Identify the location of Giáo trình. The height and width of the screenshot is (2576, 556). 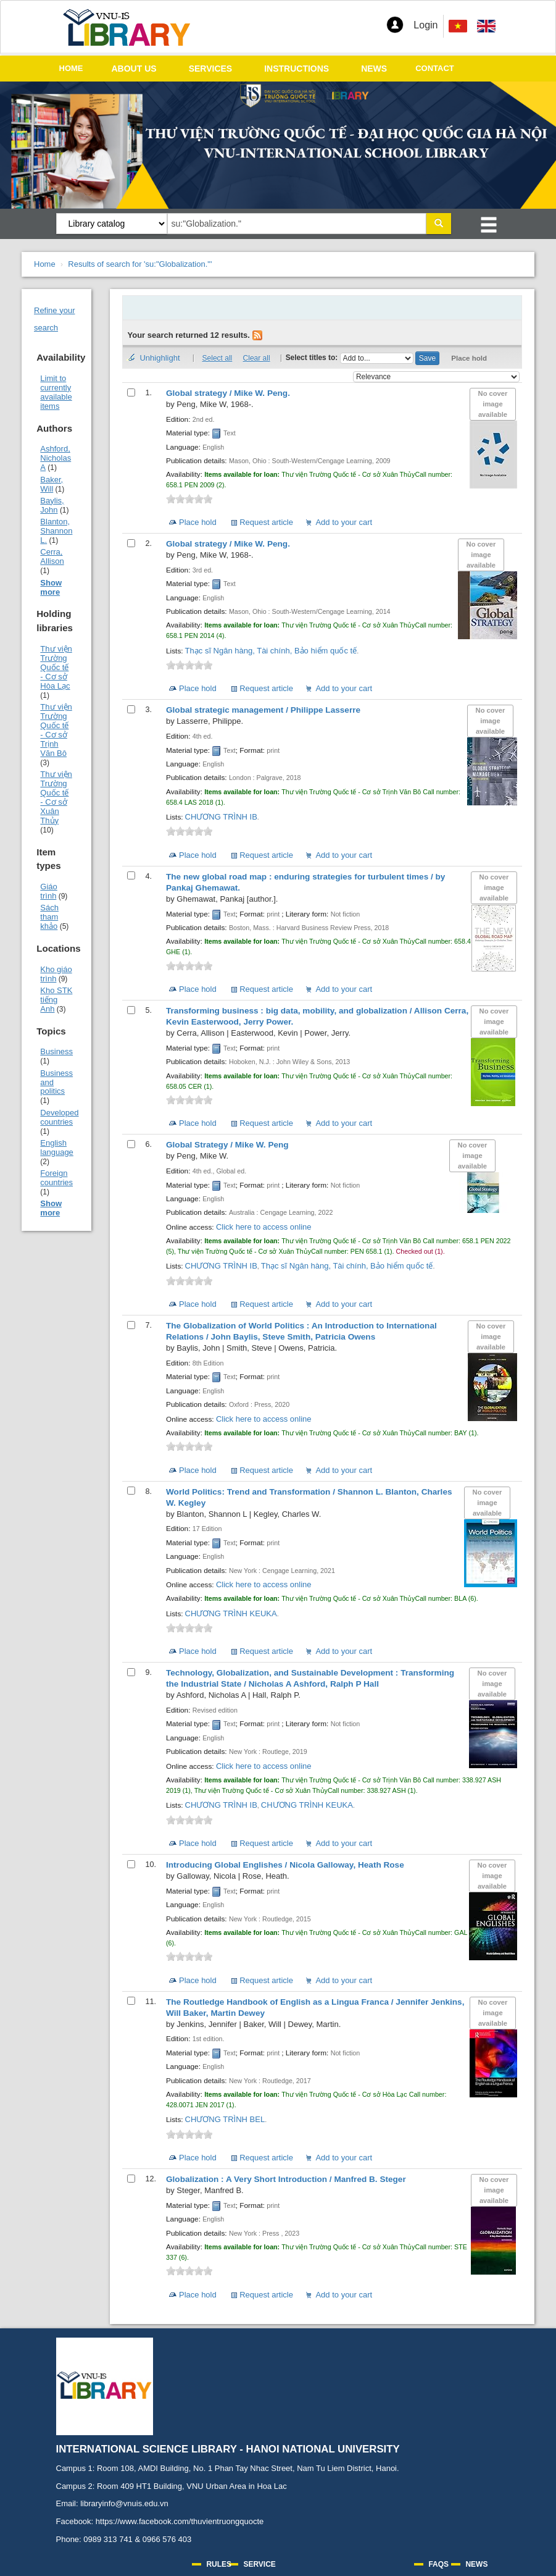
(48, 891).